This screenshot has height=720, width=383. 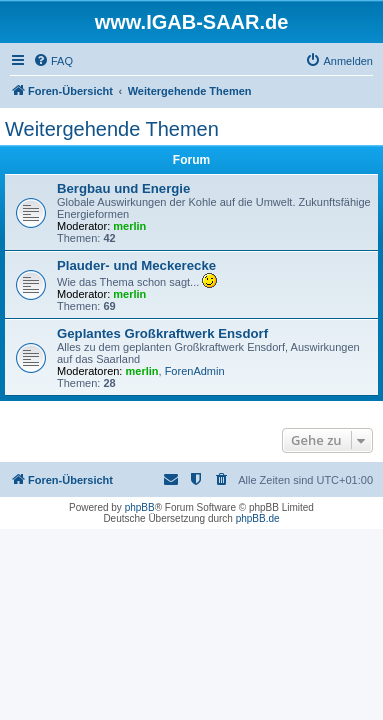 What do you see at coordinates (112, 129) in the screenshot?
I see `Weitergehende Themen` at bounding box center [112, 129].